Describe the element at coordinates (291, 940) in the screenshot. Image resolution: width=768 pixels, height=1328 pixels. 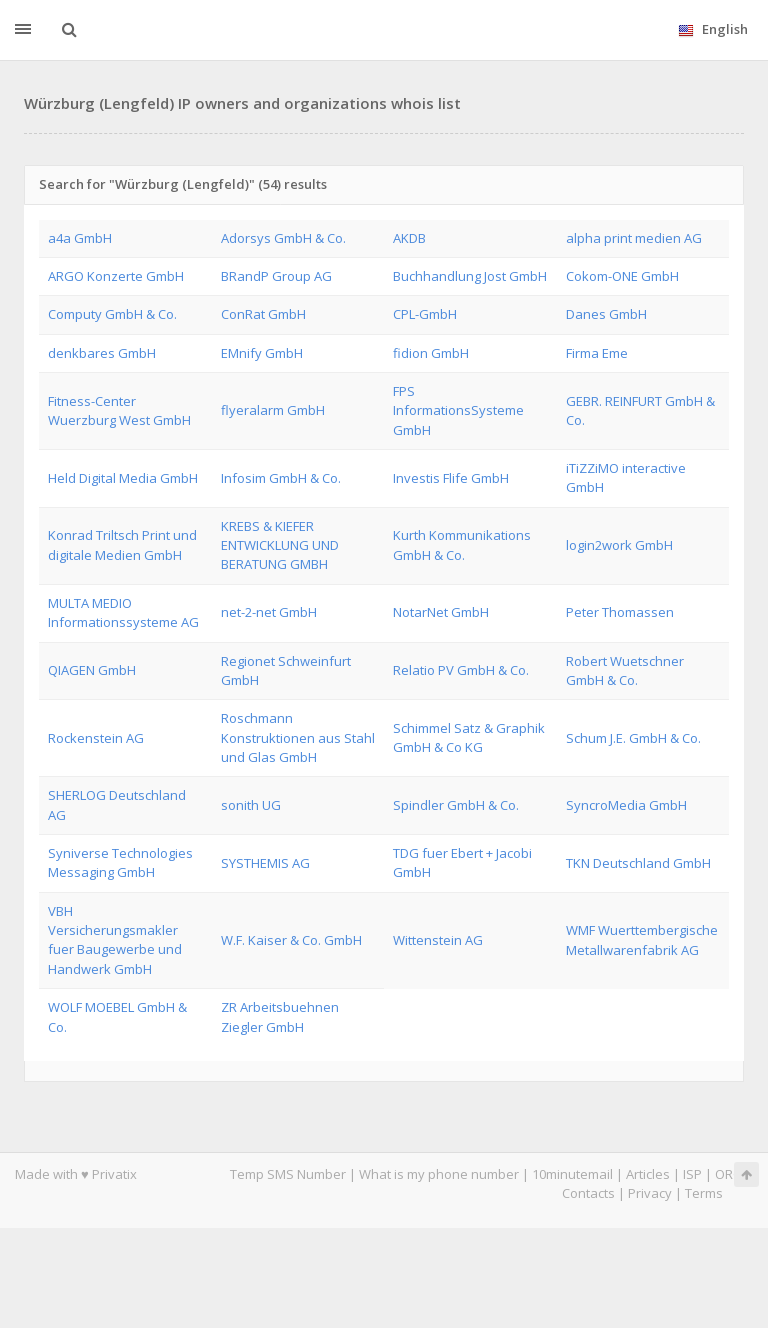
I see `W.F. Kaiser & Co. GmbH` at that location.